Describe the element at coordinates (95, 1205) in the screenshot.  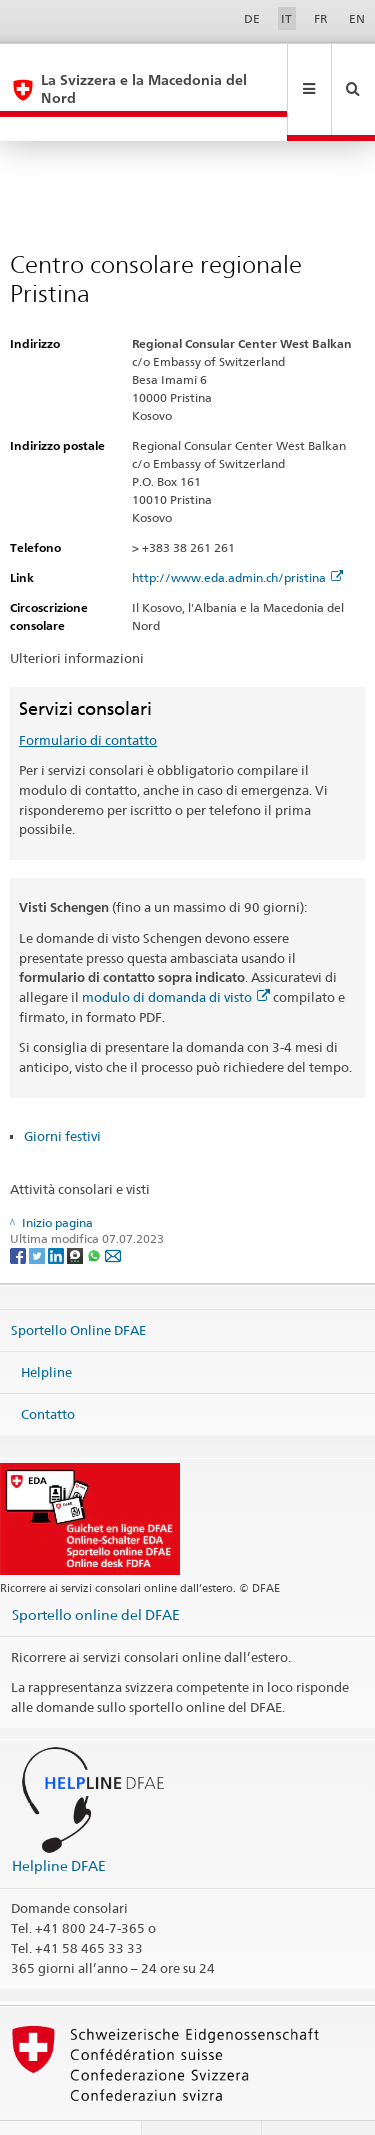
I see `[Whatsapp]` at that location.